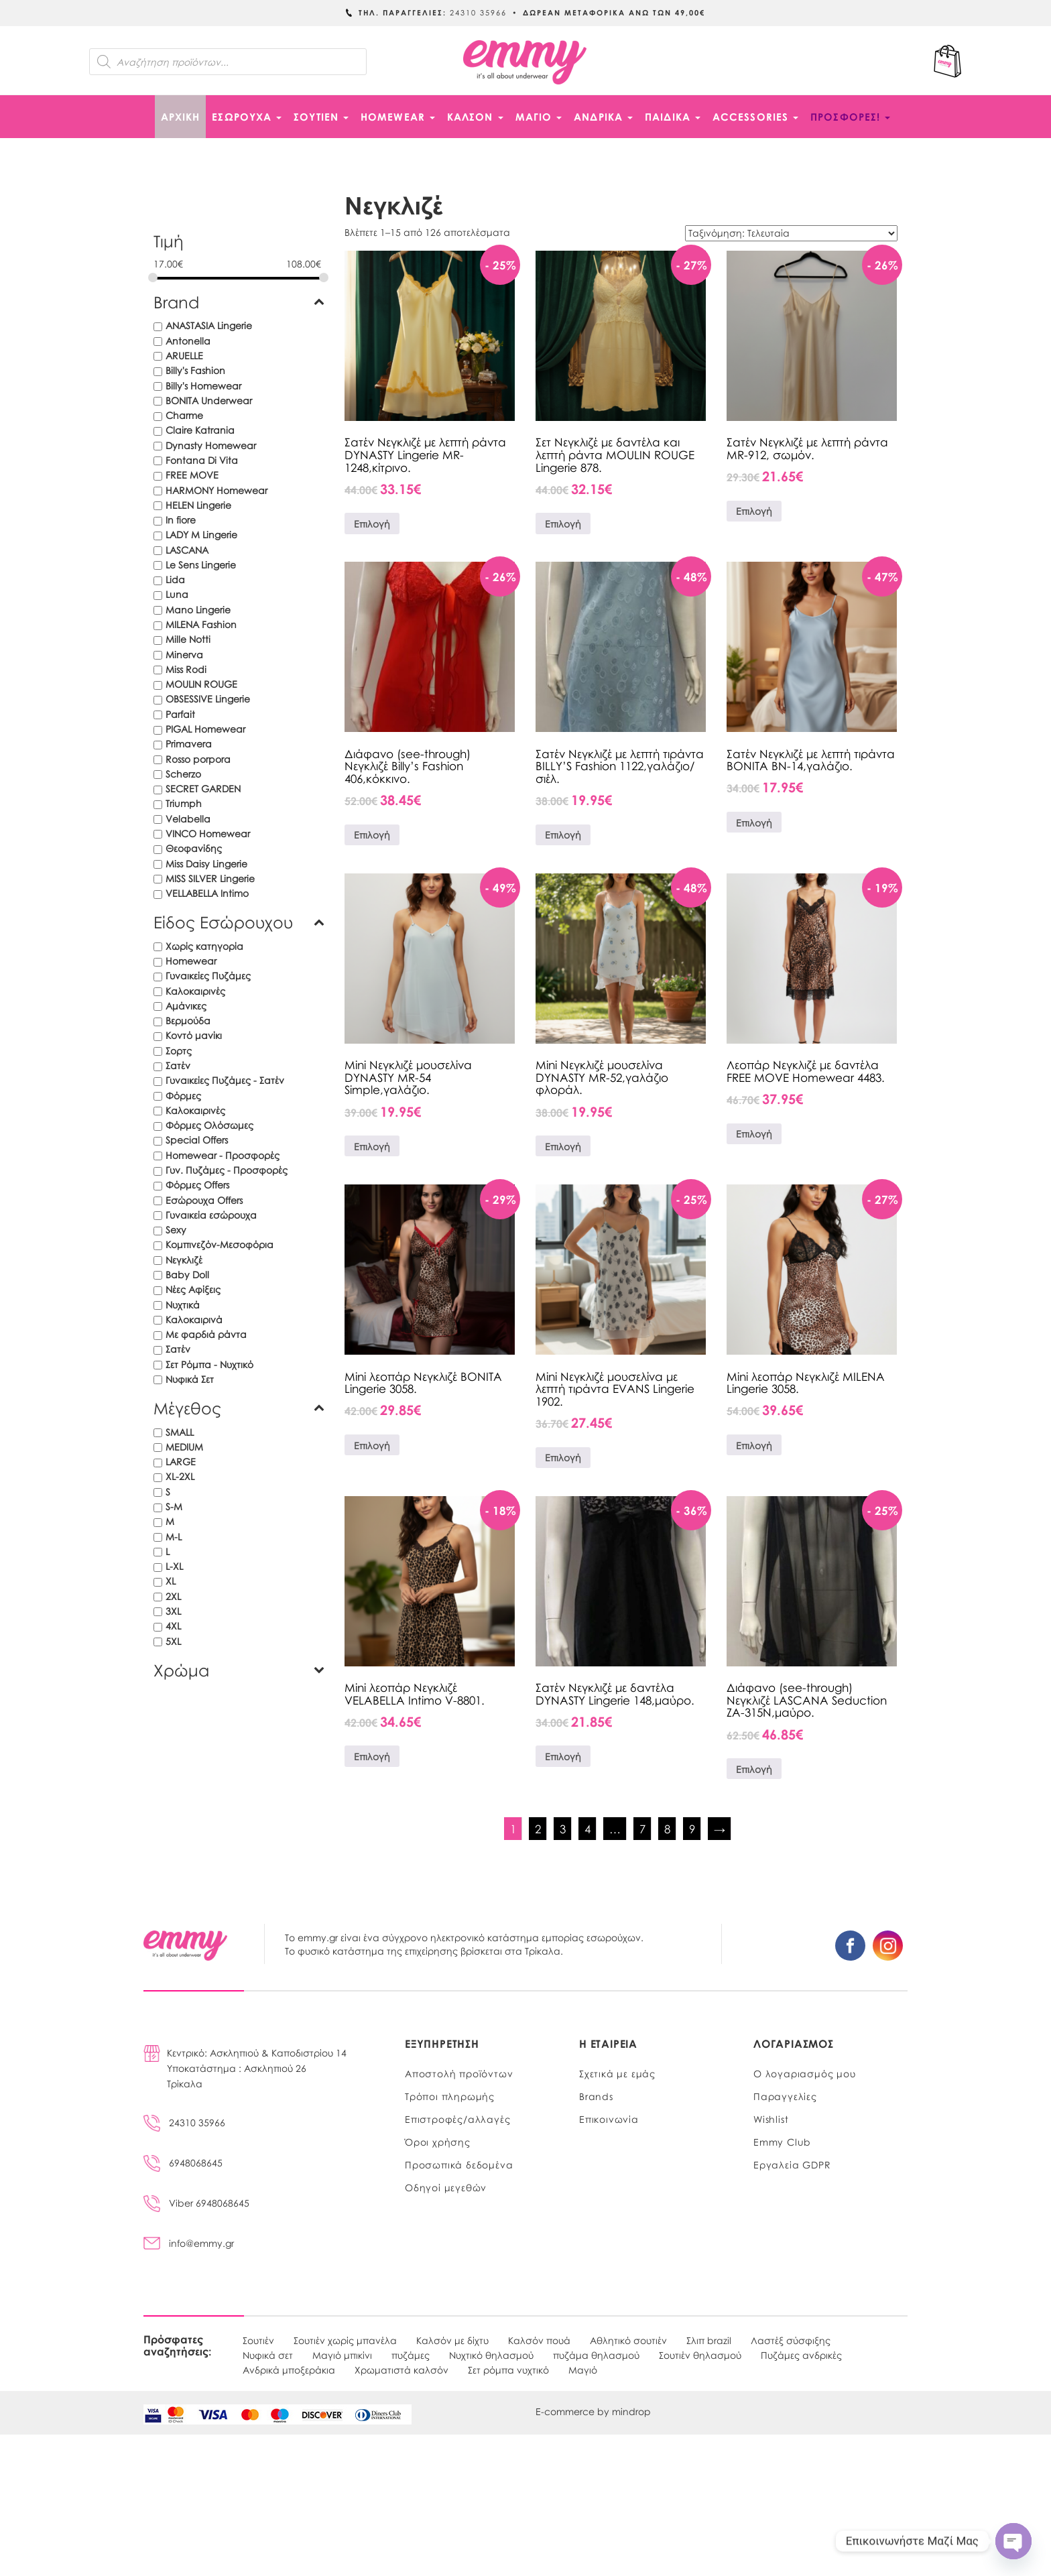 Image resolution: width=1051 pixels, height=2576 pixels. I want to click on Επιλογή [Επιλέξτε επιλογές για “Mini λεοπάρ Νεγκλιζέ BONITA Lingerie 3058.”], so click(372, 1445).